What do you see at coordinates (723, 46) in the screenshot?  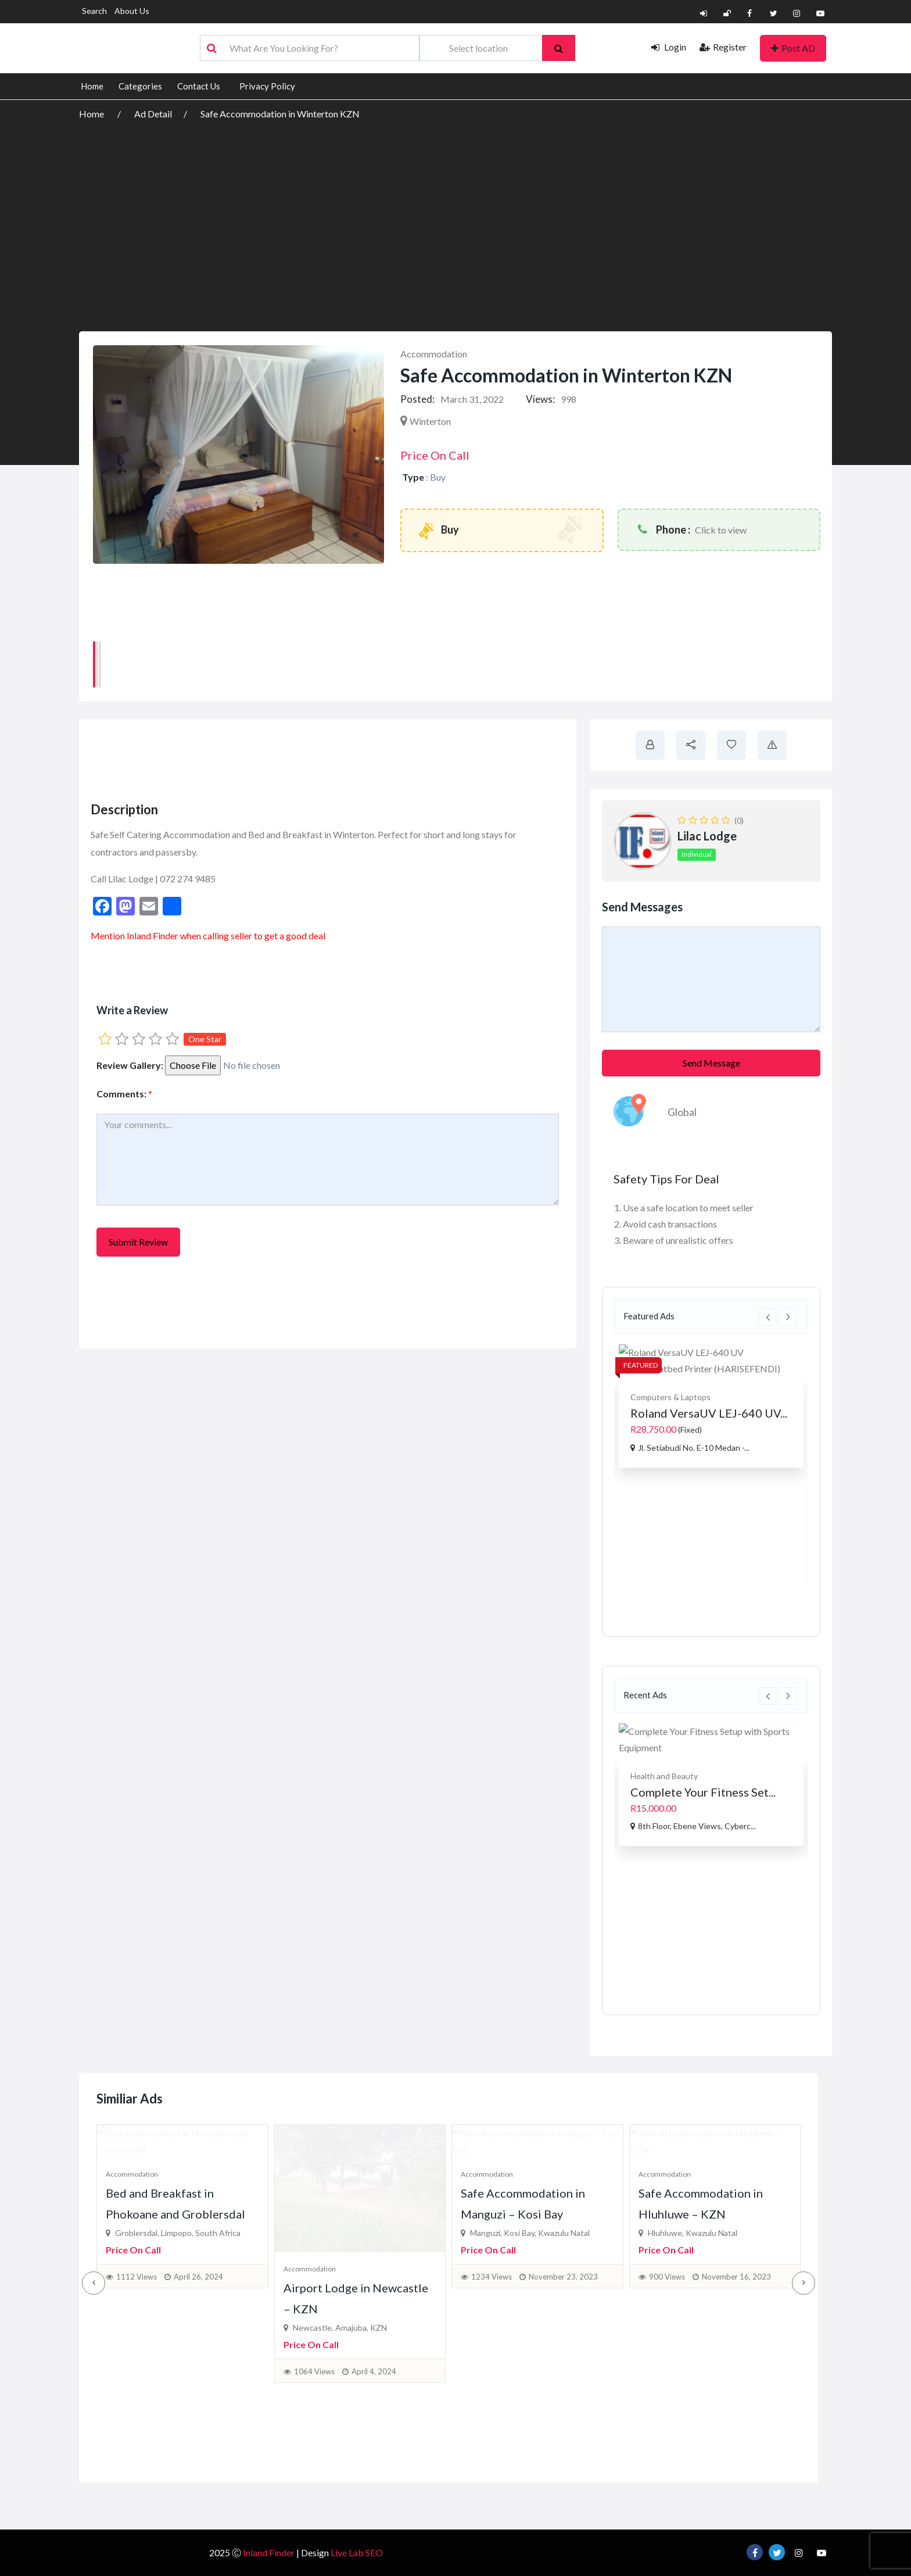 I see `Register` at bounding box center [723, 46].